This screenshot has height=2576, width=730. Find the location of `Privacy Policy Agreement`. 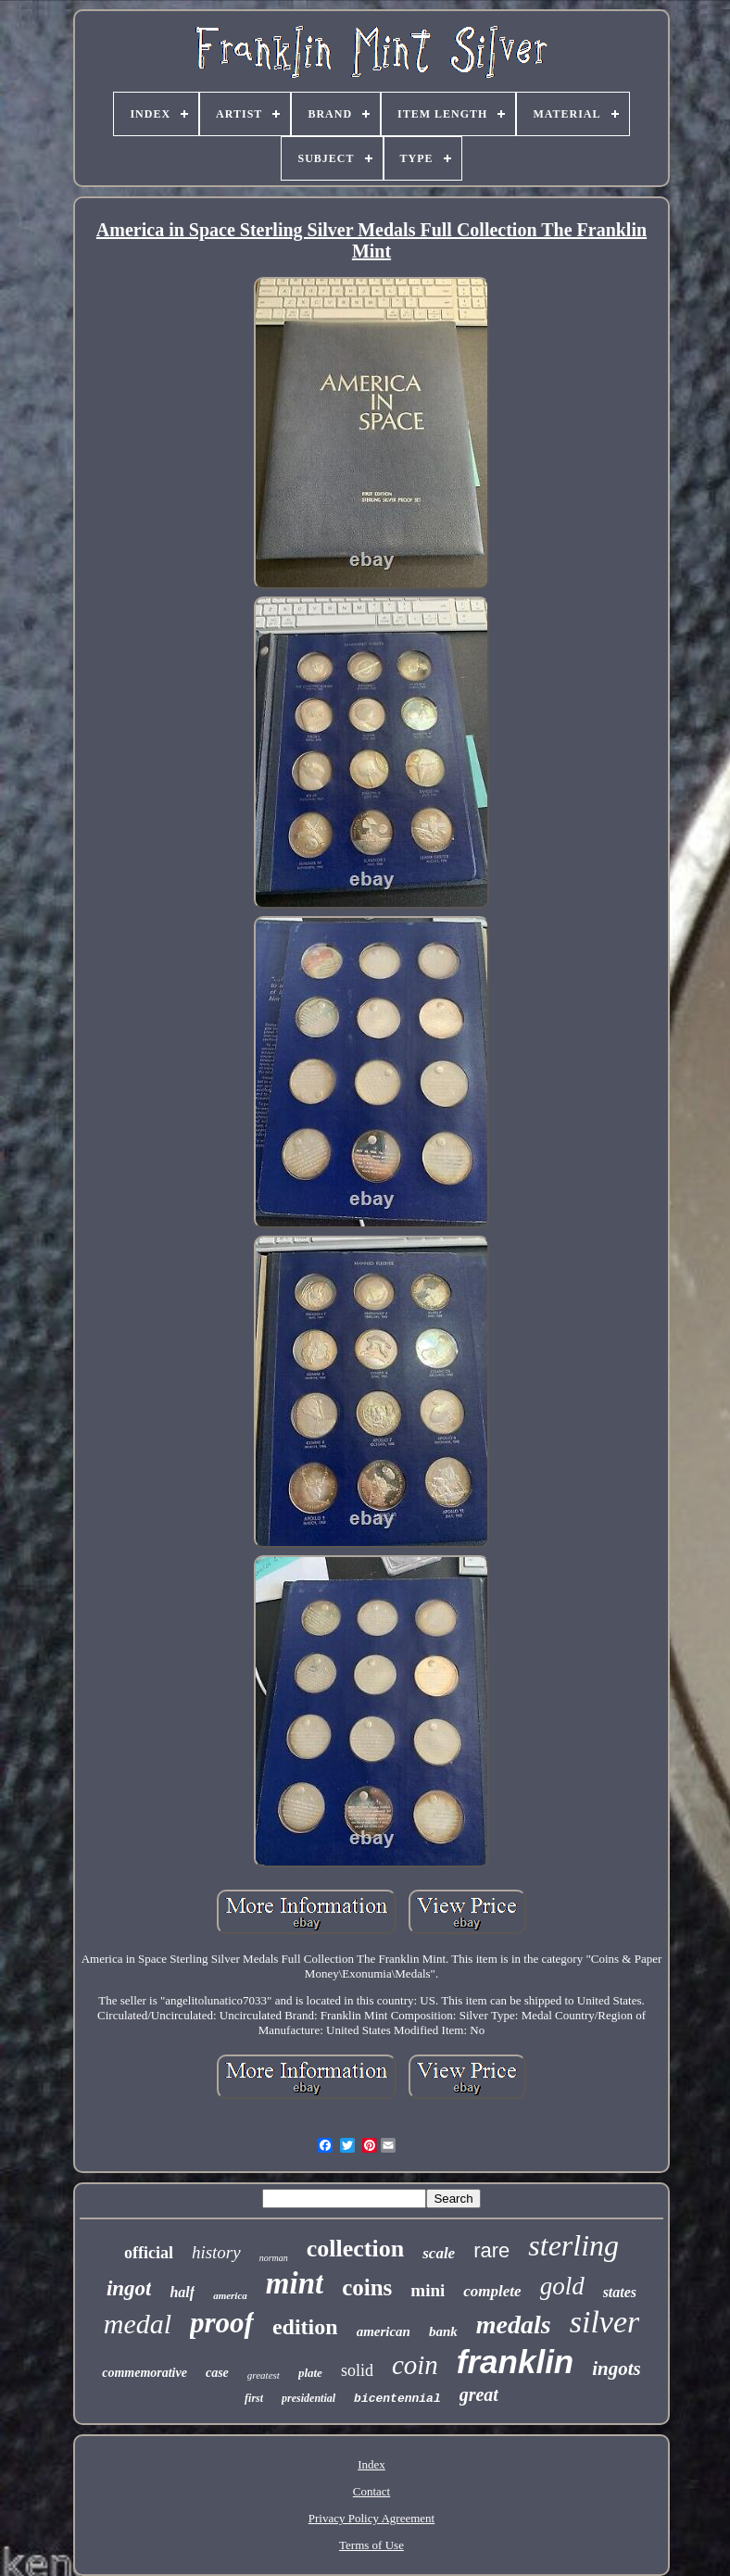

Privacy Policy Agreement is located at coordinates (371, 2518).